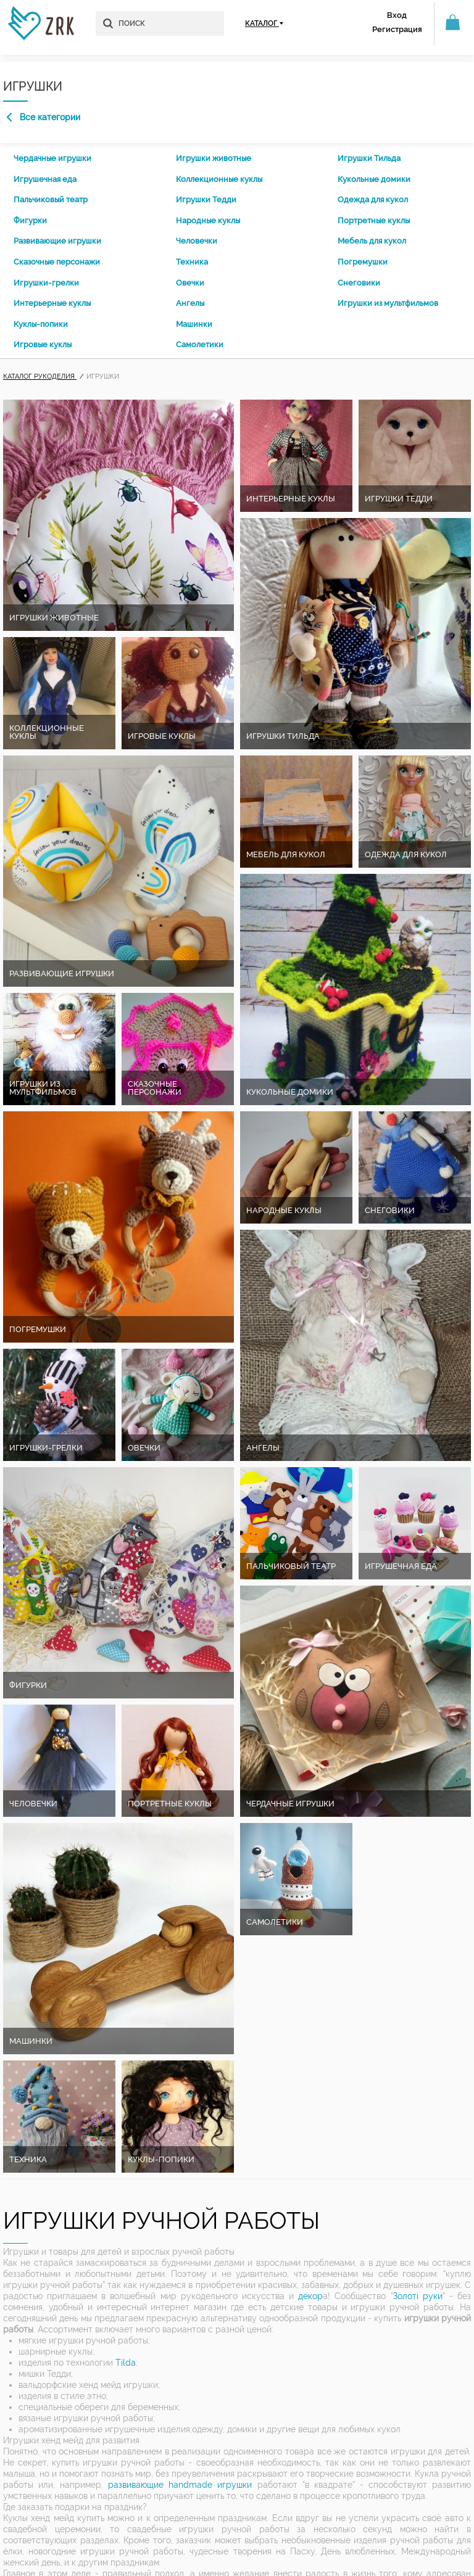  I want to click on Игрушки из мультфильмов, so click(388, 303).